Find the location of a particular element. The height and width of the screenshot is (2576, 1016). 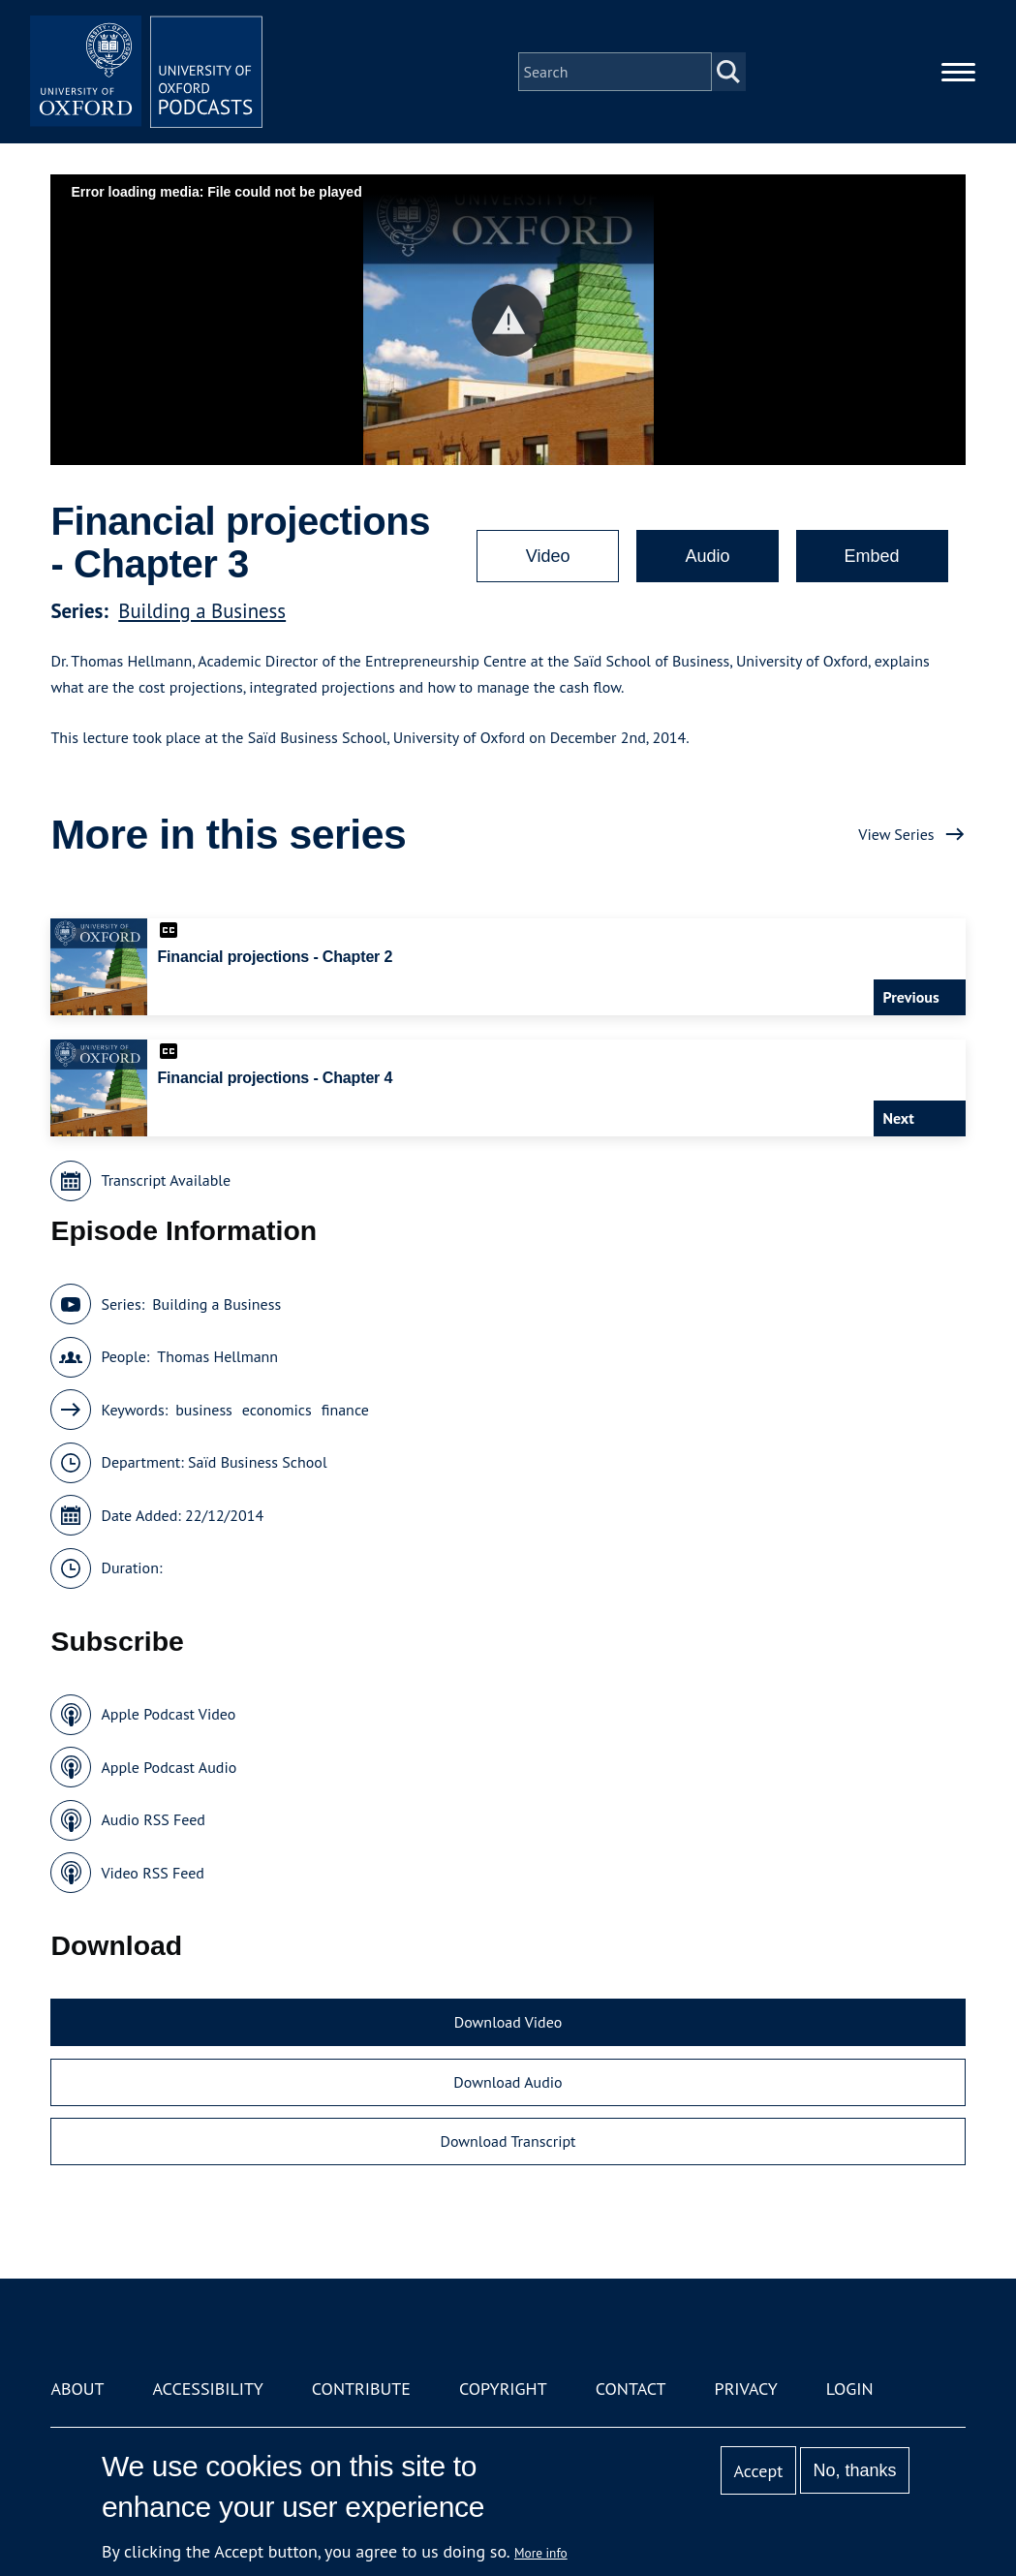

View Series is located at coordinates (896, 834).